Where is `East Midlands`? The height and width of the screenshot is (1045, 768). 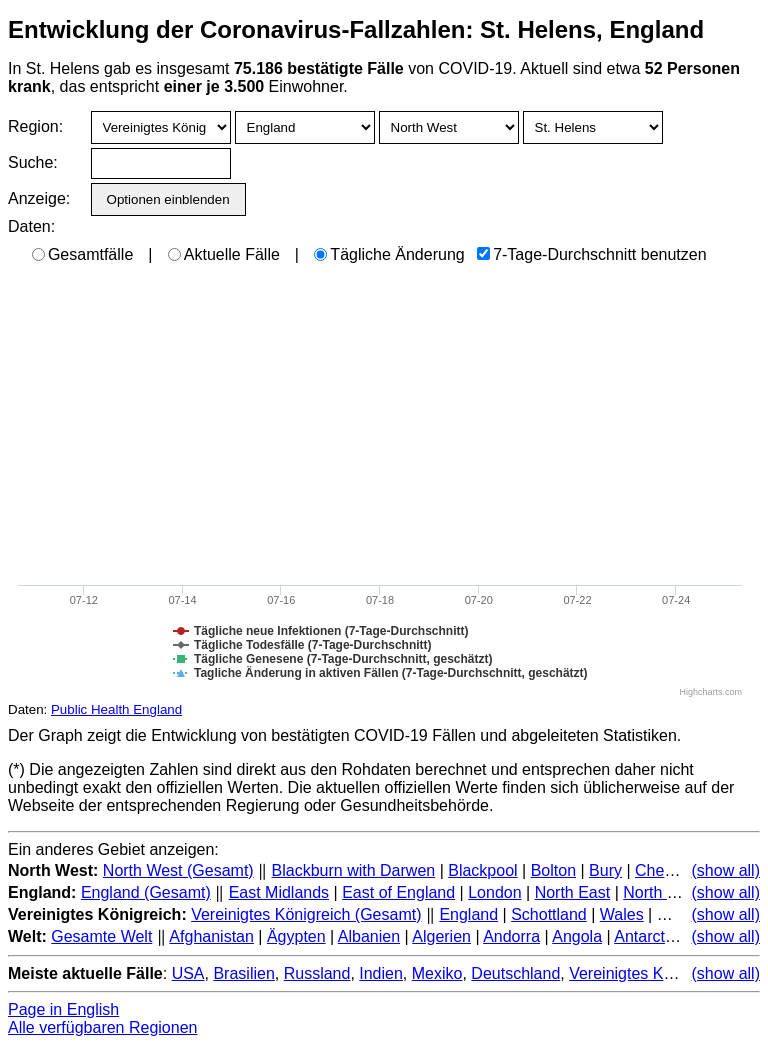
East Midlands is located at coordinates (279, 892).